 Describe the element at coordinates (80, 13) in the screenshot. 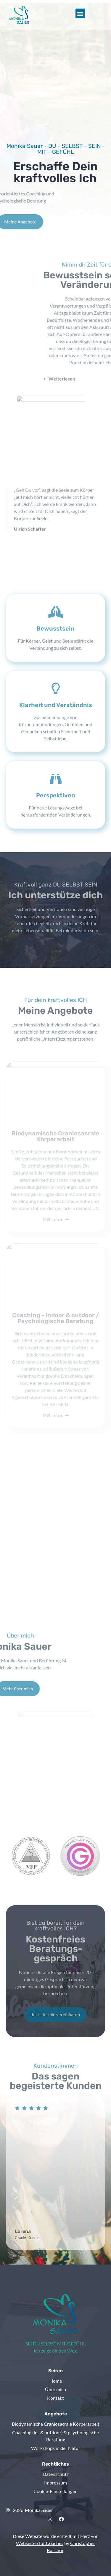

I see `[button]` at that location.